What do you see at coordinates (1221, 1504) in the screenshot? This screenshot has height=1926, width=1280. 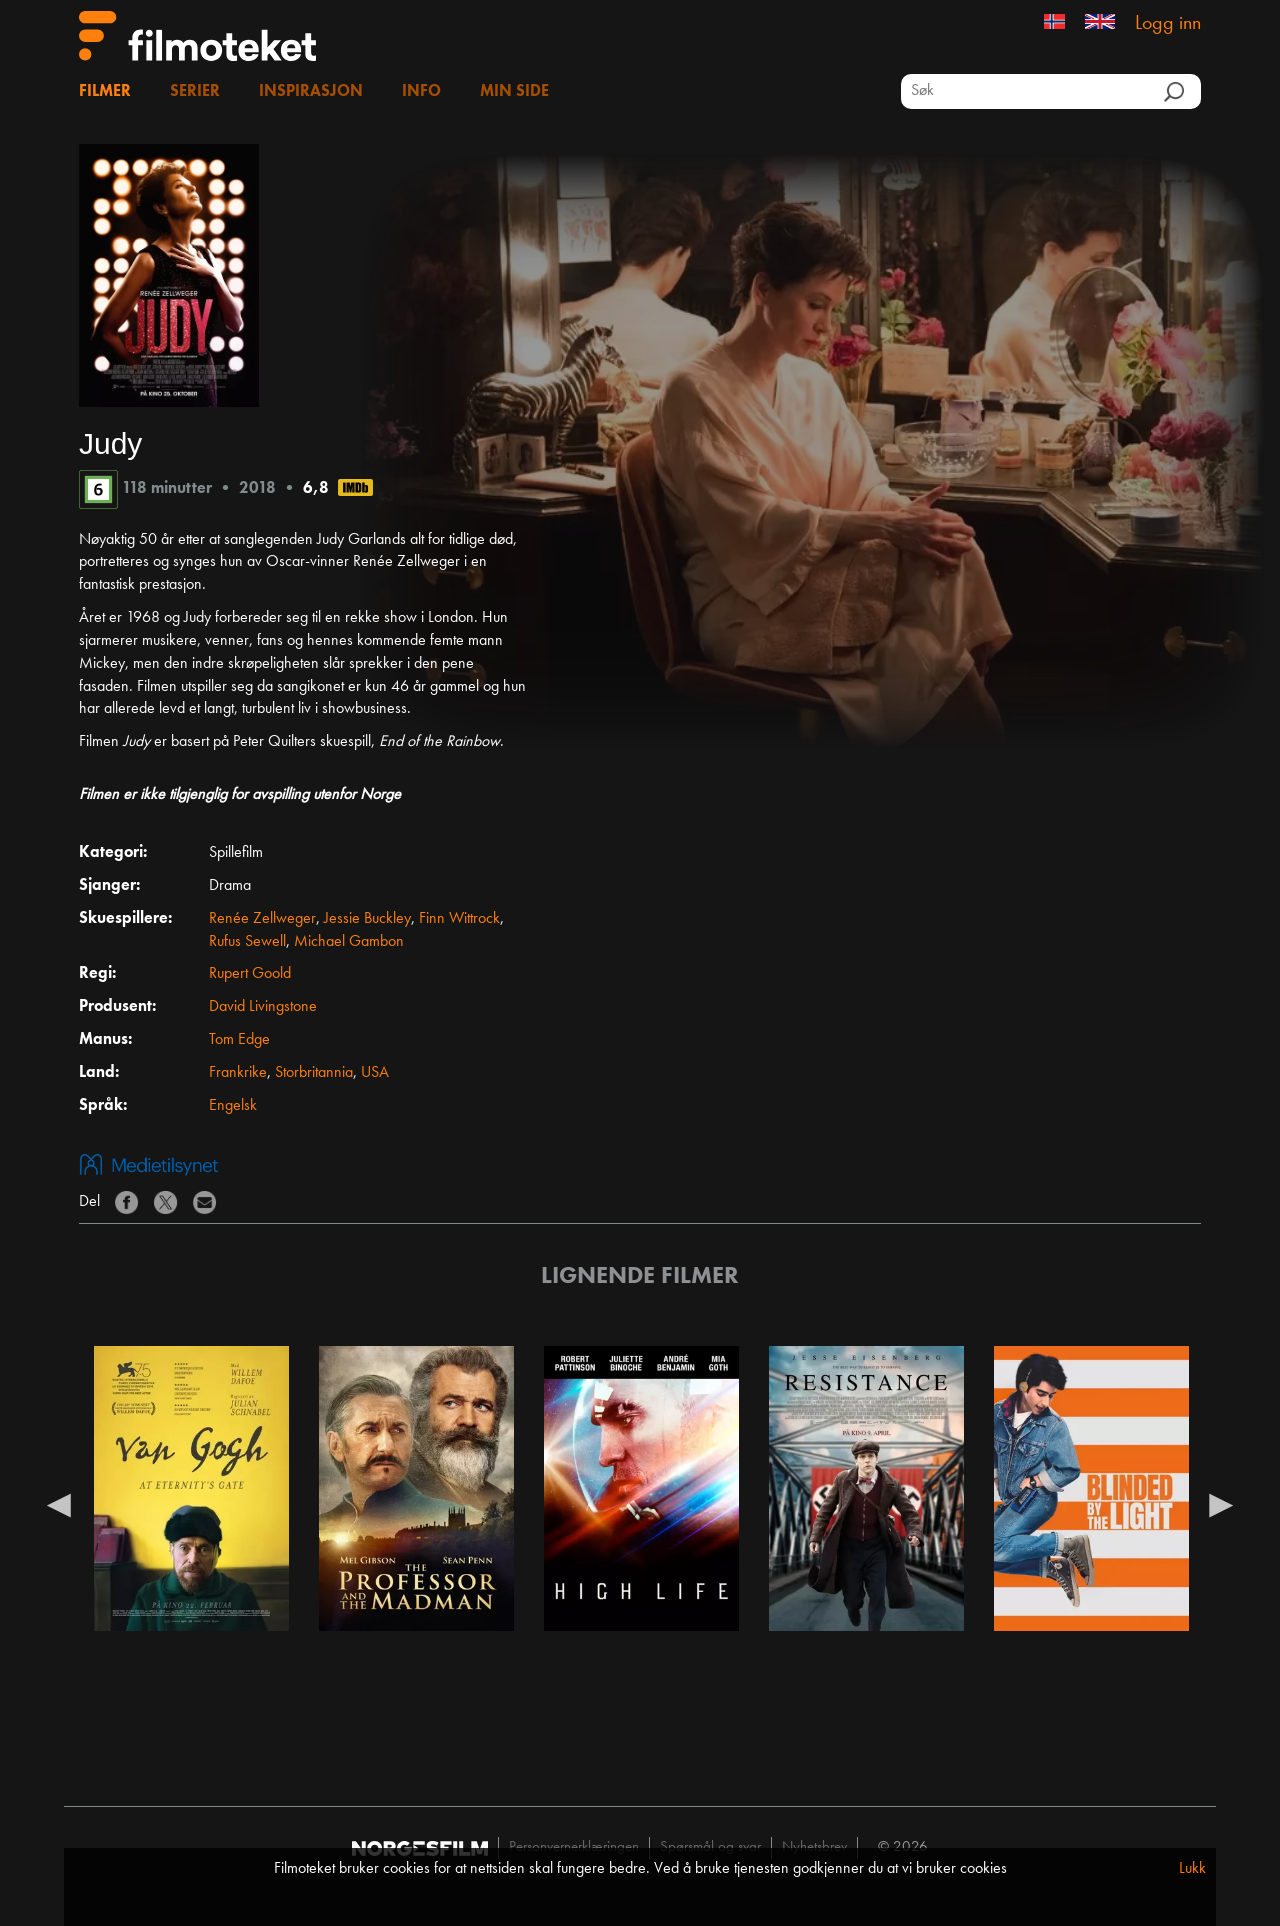 I see `Next` at bounding box center [1221, 1504].